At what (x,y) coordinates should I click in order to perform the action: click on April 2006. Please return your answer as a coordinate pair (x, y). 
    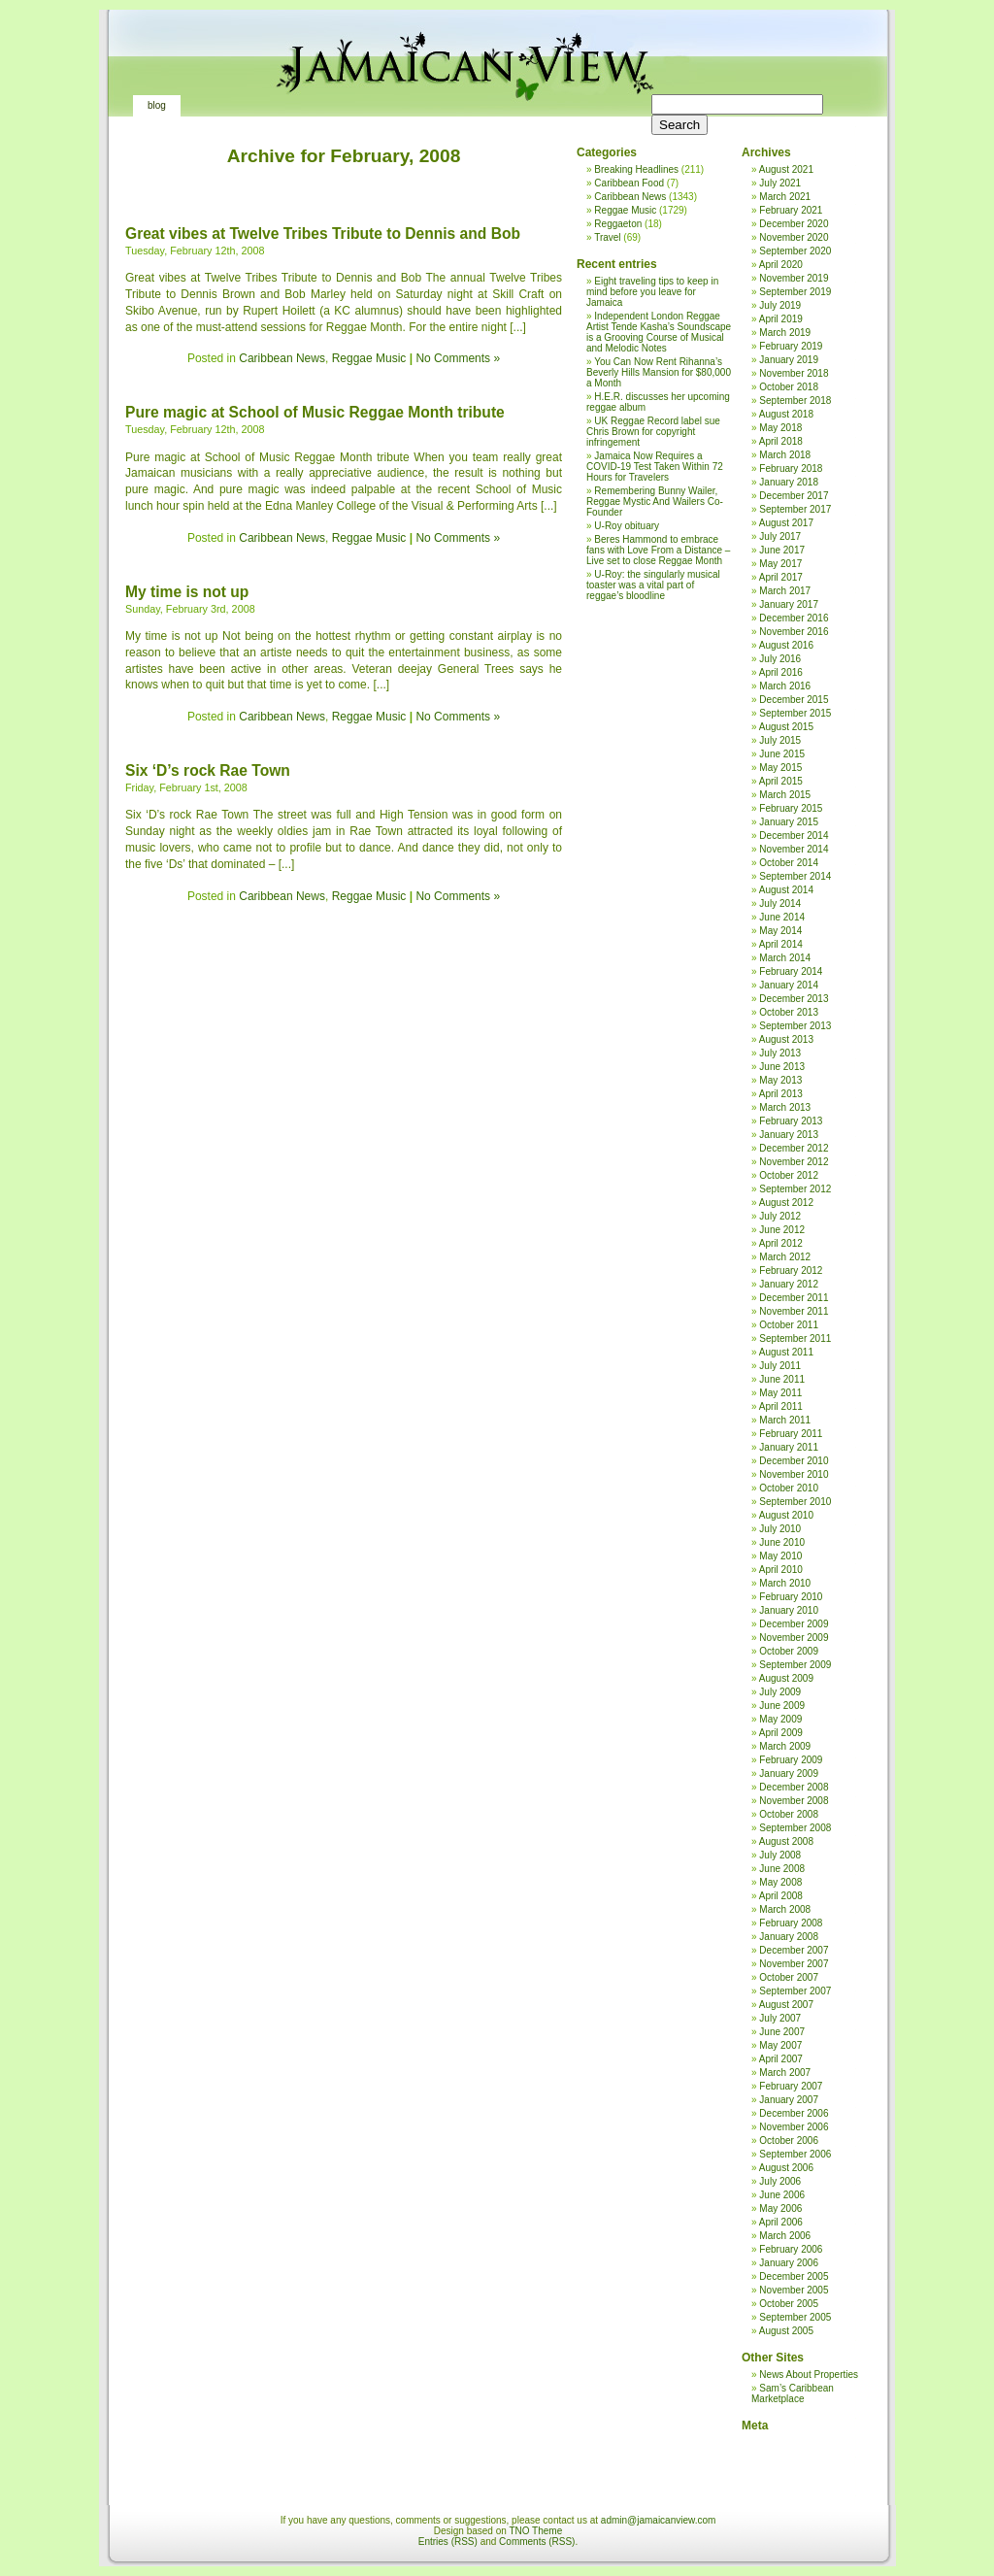
    Looking at the image, I should click on (781, 2222).